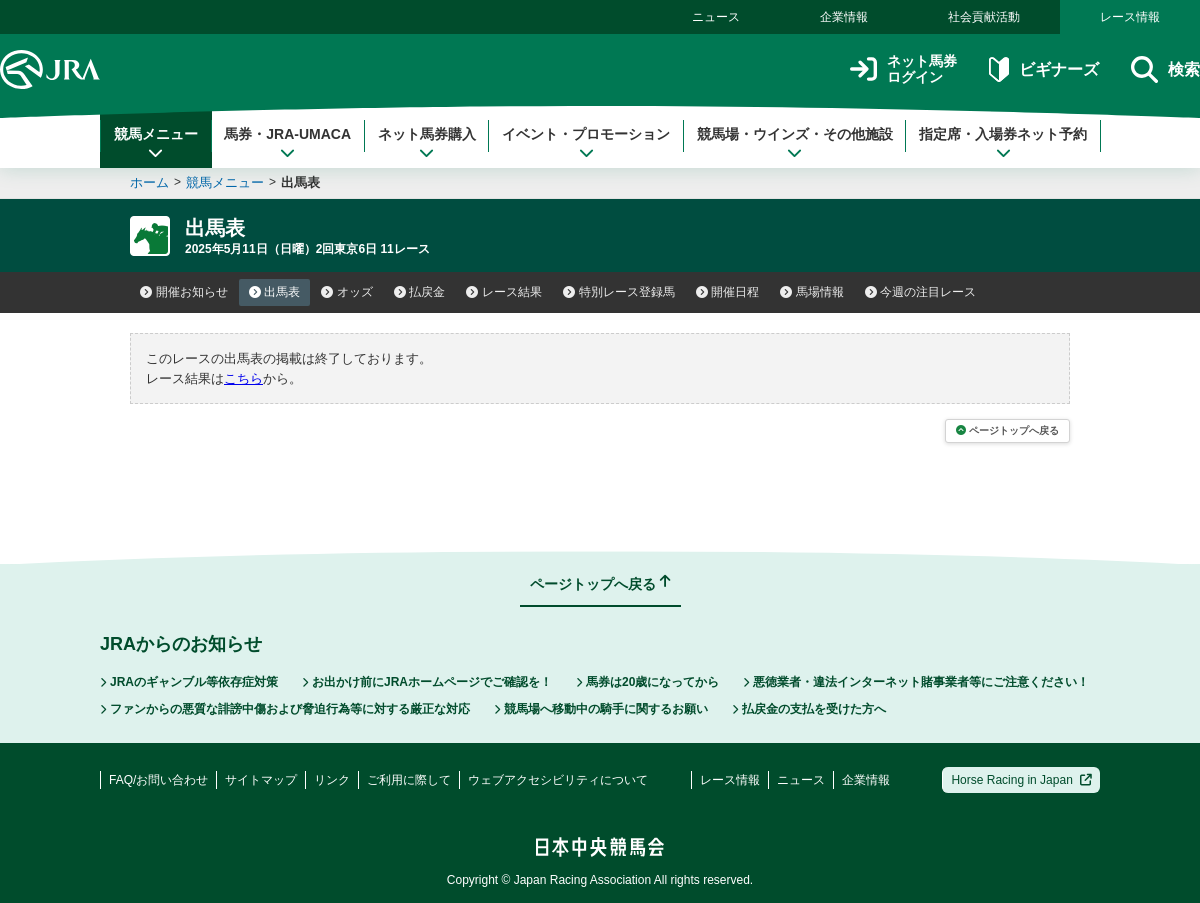 The width and height of the screenshot is (1200, 903). I want to click on 馬券・JRA-UMACA, so click(287, 143).